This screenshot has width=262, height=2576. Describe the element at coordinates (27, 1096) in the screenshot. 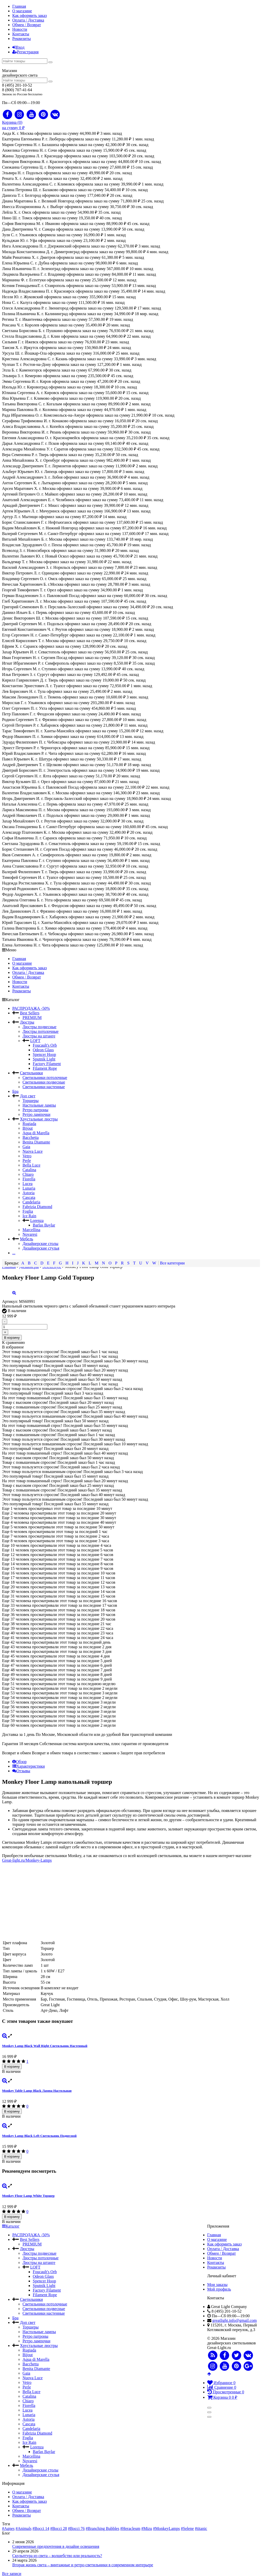

I see `Доп свет` at that location.